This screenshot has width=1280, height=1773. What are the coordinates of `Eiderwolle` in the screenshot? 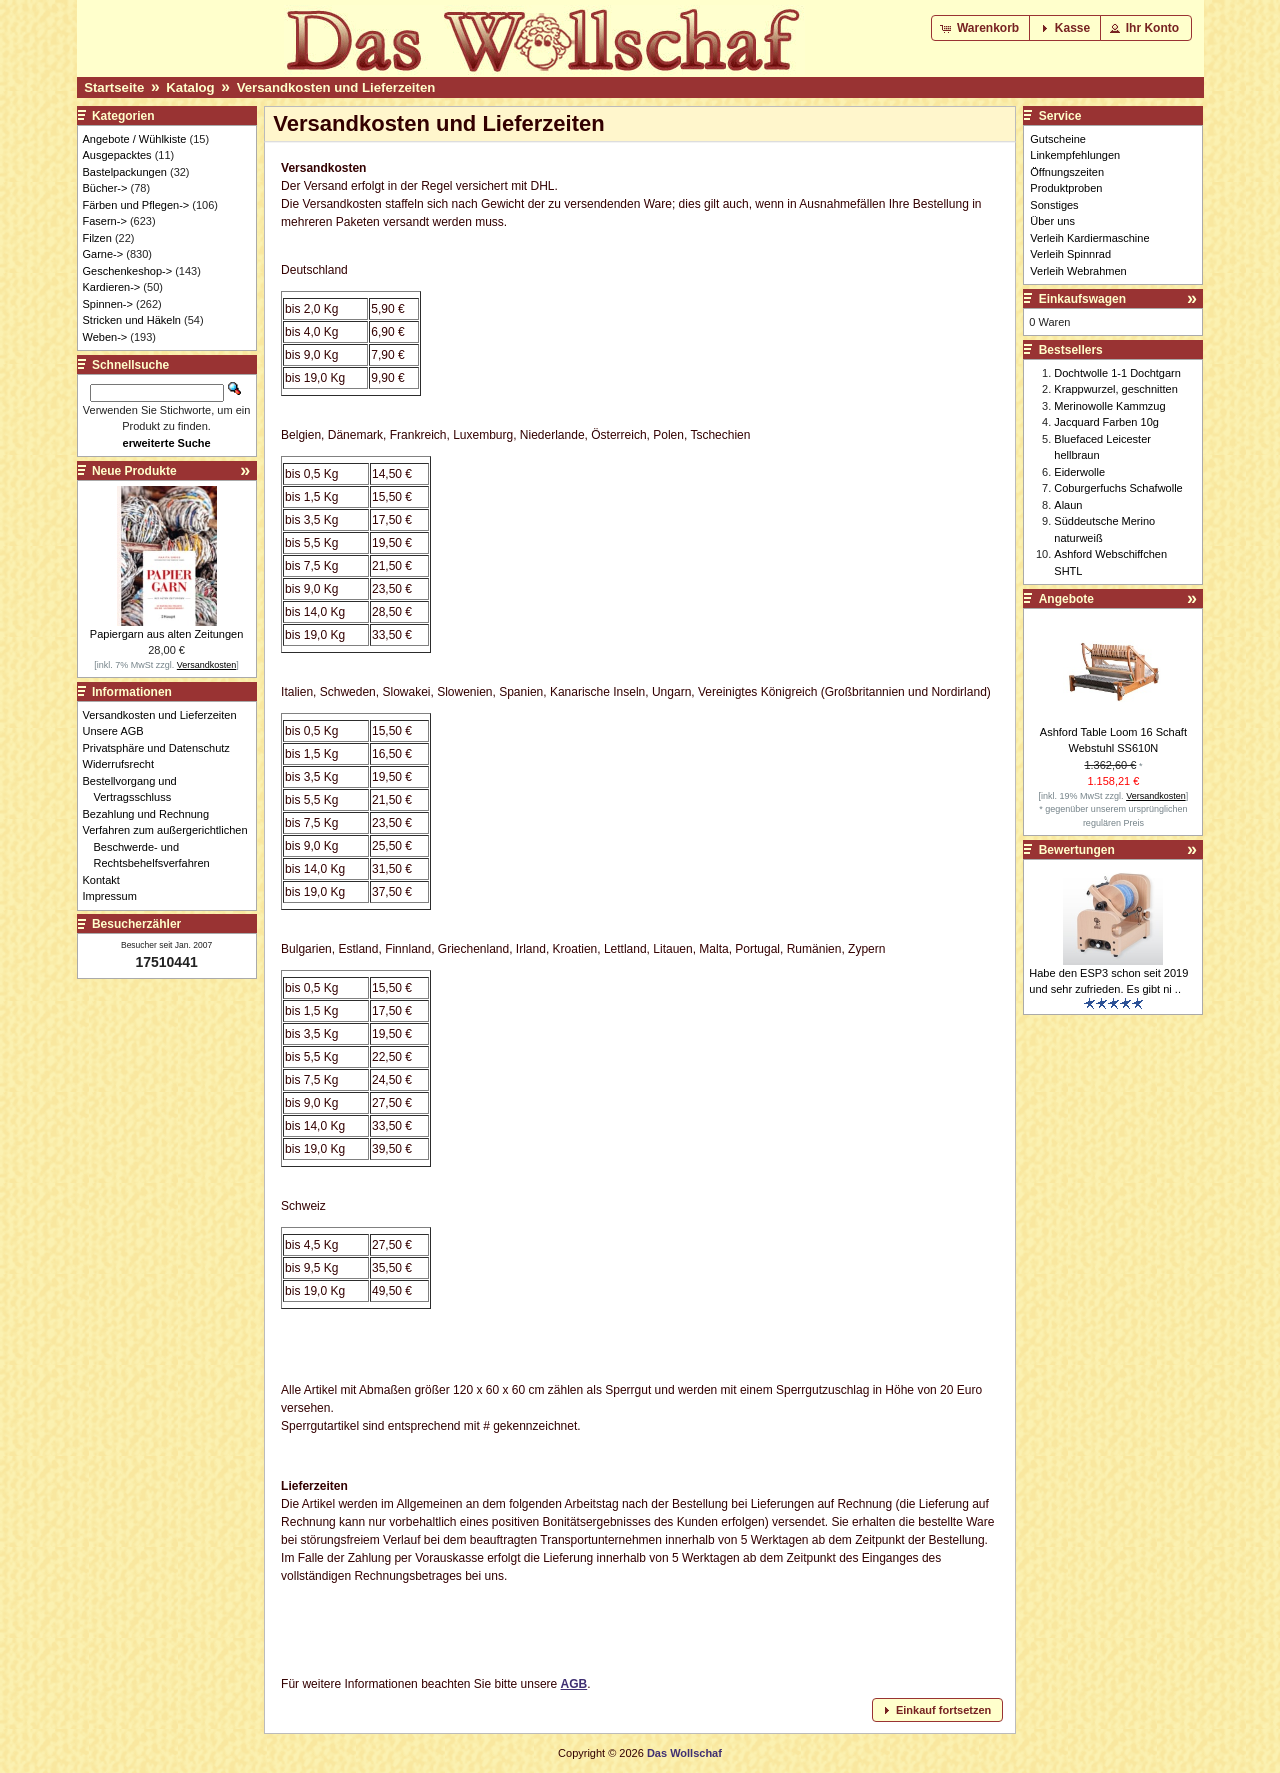 It's located at (1079, 472).